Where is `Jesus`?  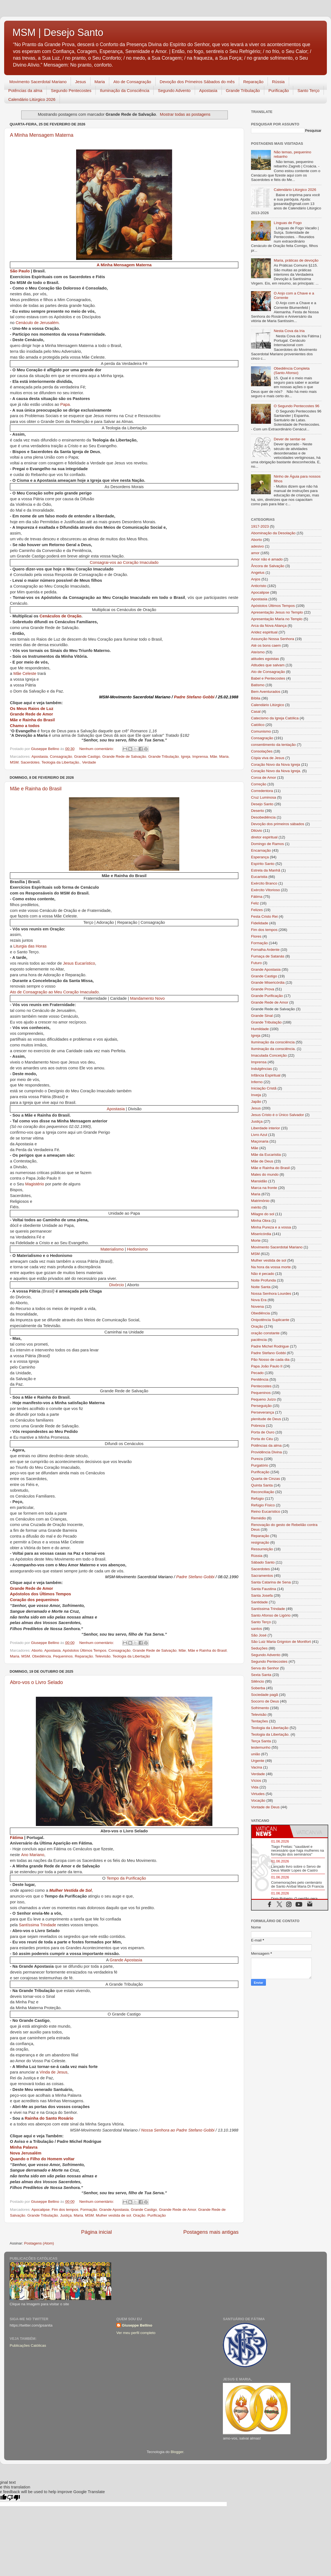
Jesus is located at coordinates (80, 81).